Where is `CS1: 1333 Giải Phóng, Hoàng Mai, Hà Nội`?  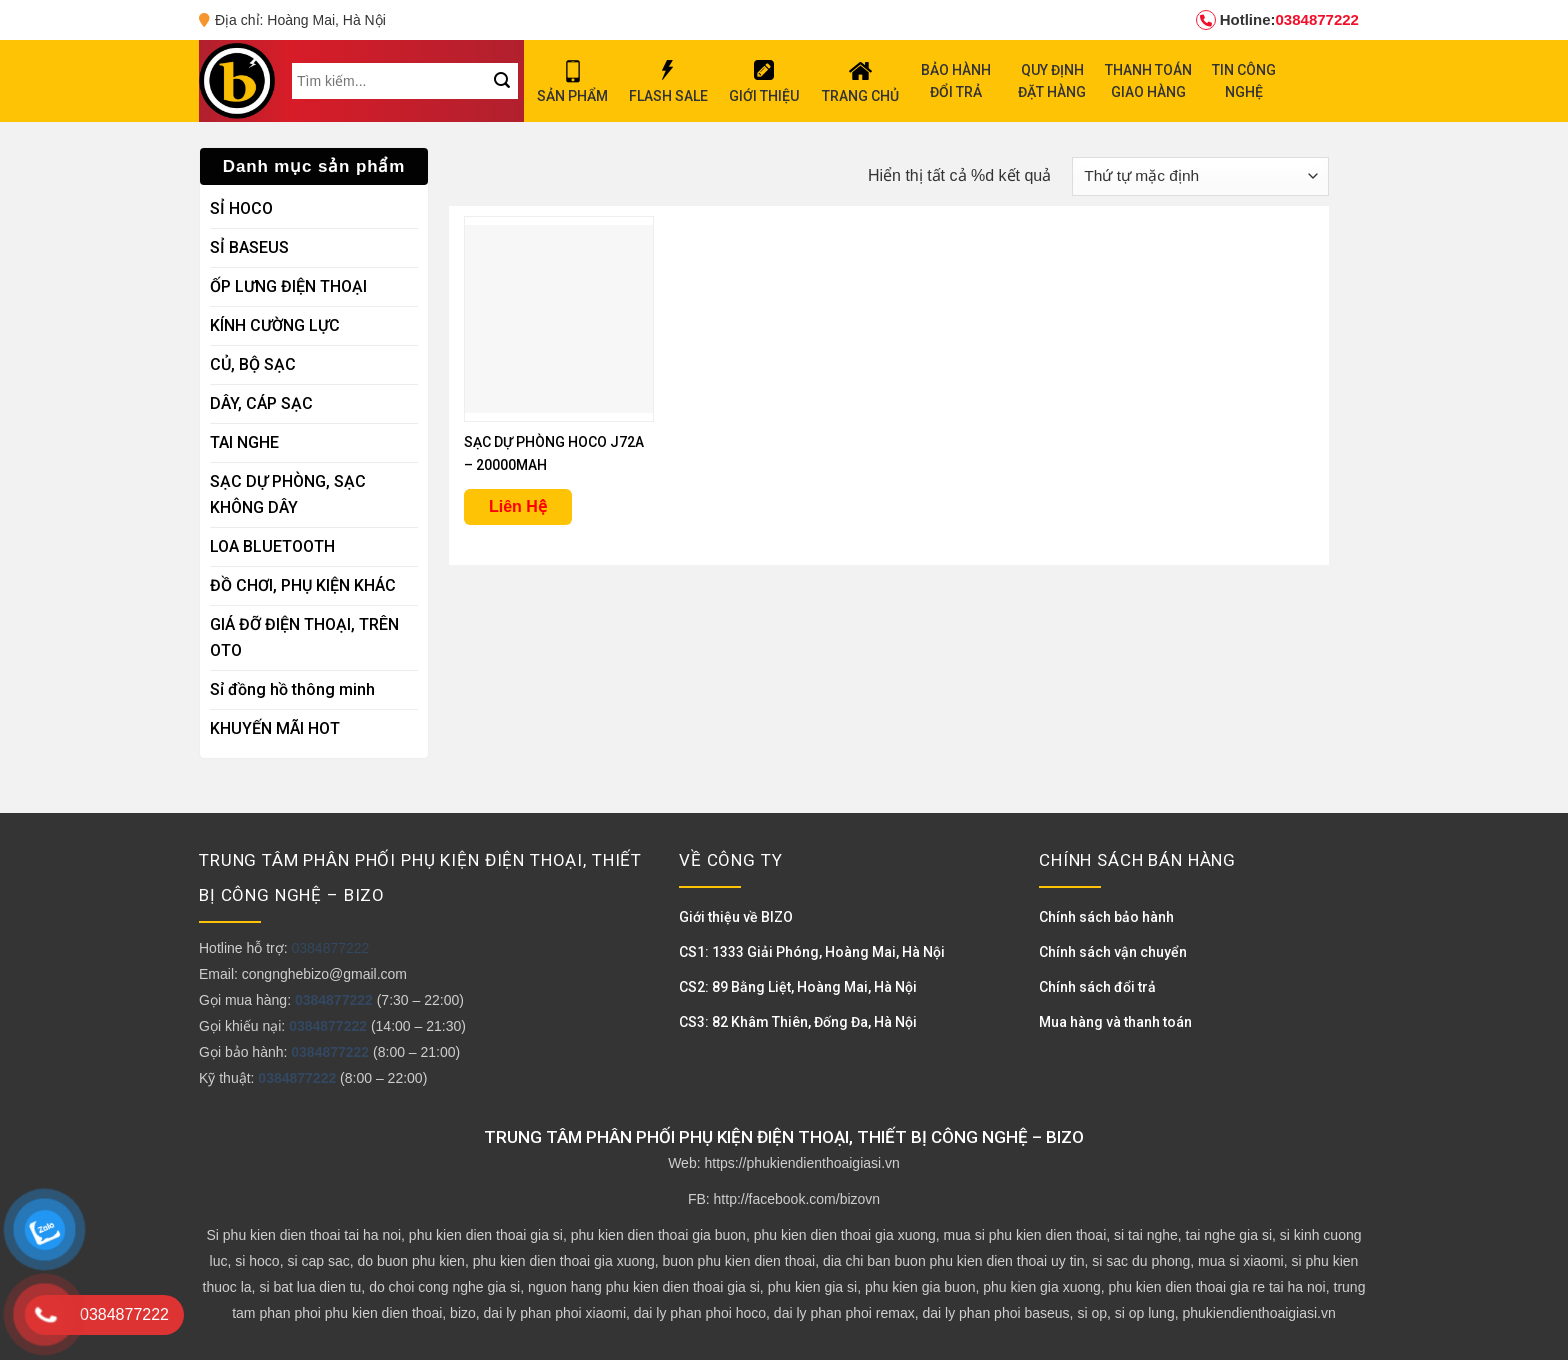 CS1: 1333 Giải Phóng, Hoàng Mai, Hà Nội is located at coordinates (812, 952).